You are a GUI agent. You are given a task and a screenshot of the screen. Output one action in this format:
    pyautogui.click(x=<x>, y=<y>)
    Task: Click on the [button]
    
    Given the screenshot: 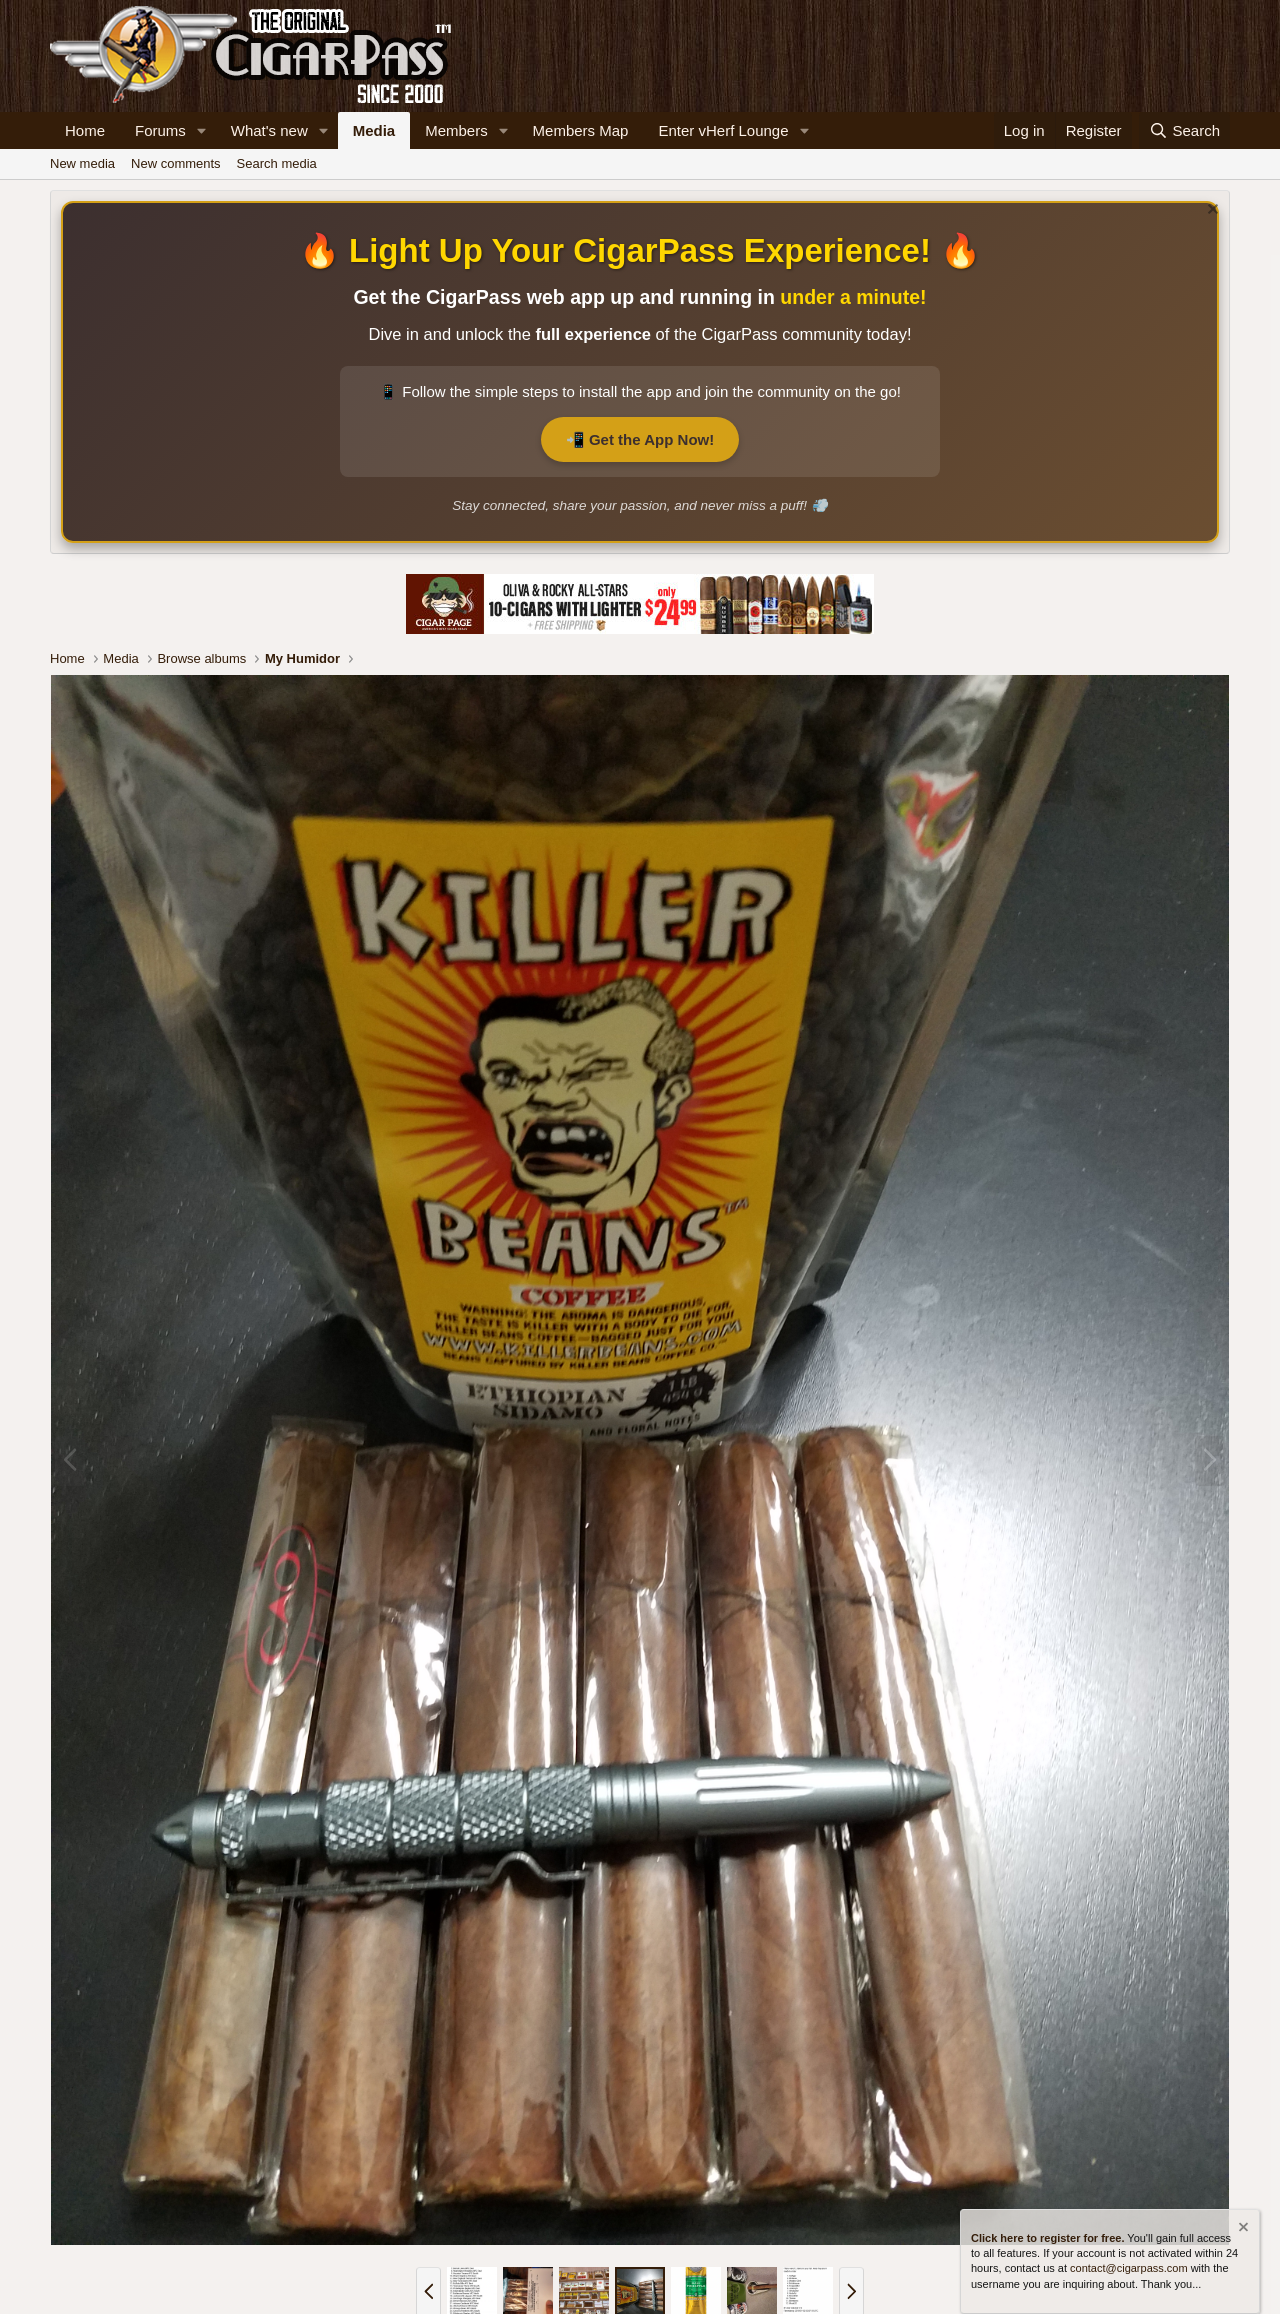 What is the action you would take?
    pyautogui.click(x=202, y=130)
    